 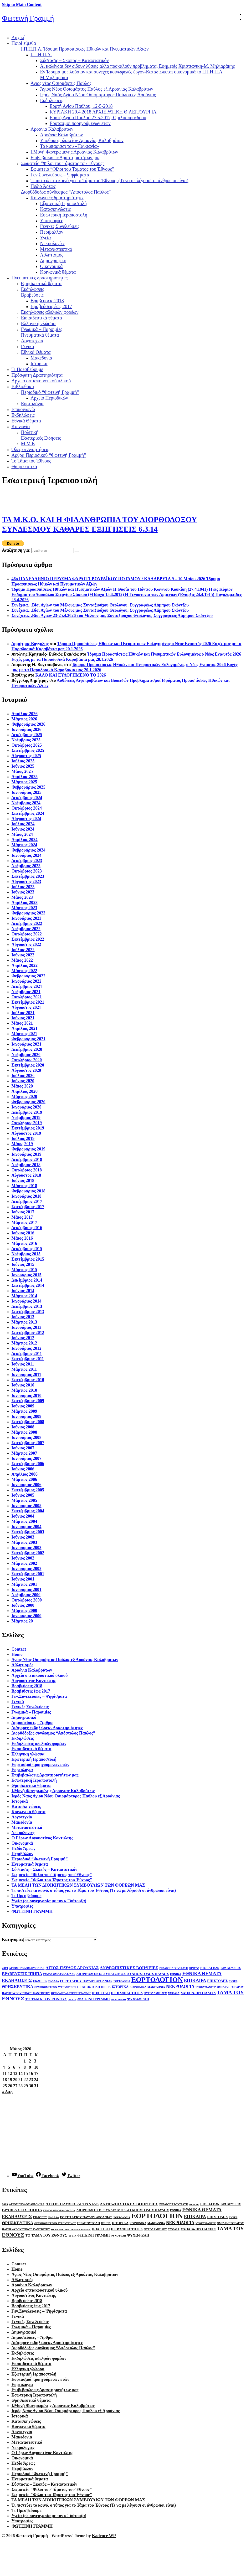 What do you see at coordinates (27, 876) in the screenshot?
I see `Σεπτέμβριος 2023` at bounding box center [27, 876].